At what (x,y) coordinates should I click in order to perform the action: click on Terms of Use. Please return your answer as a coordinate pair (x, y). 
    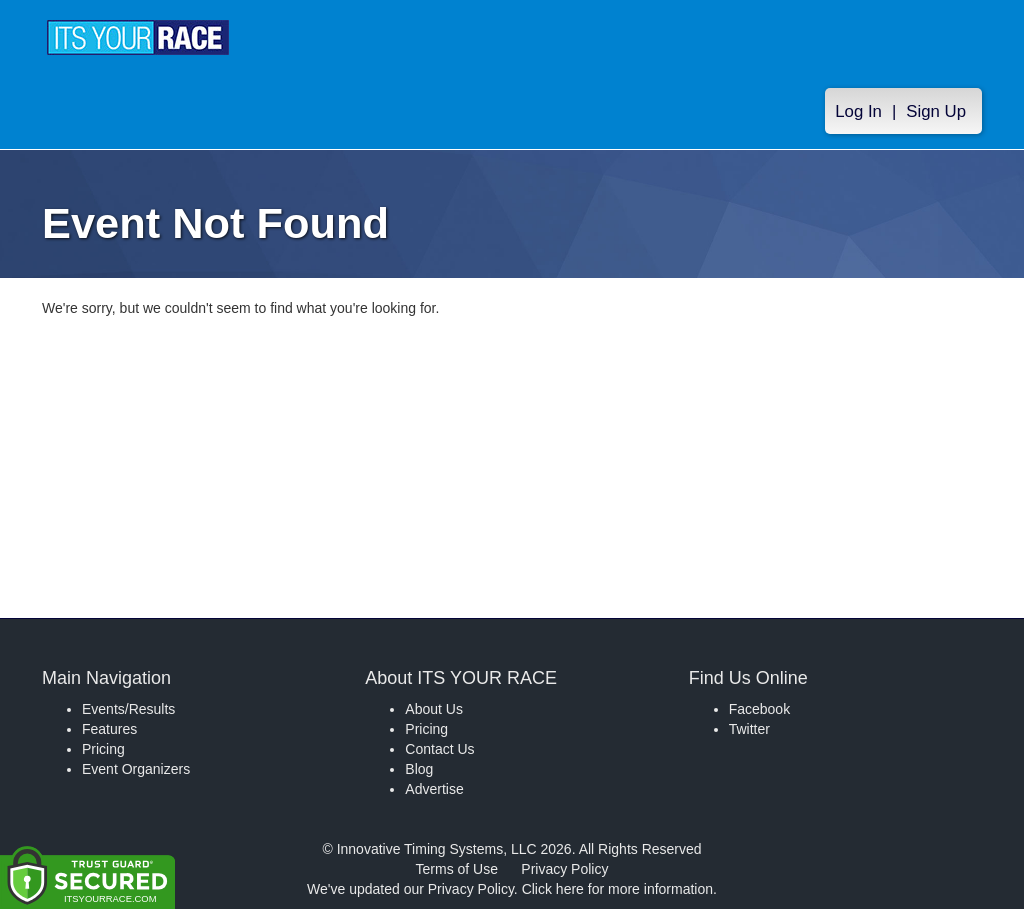
    Looking at the image, I should click on (457, 869).